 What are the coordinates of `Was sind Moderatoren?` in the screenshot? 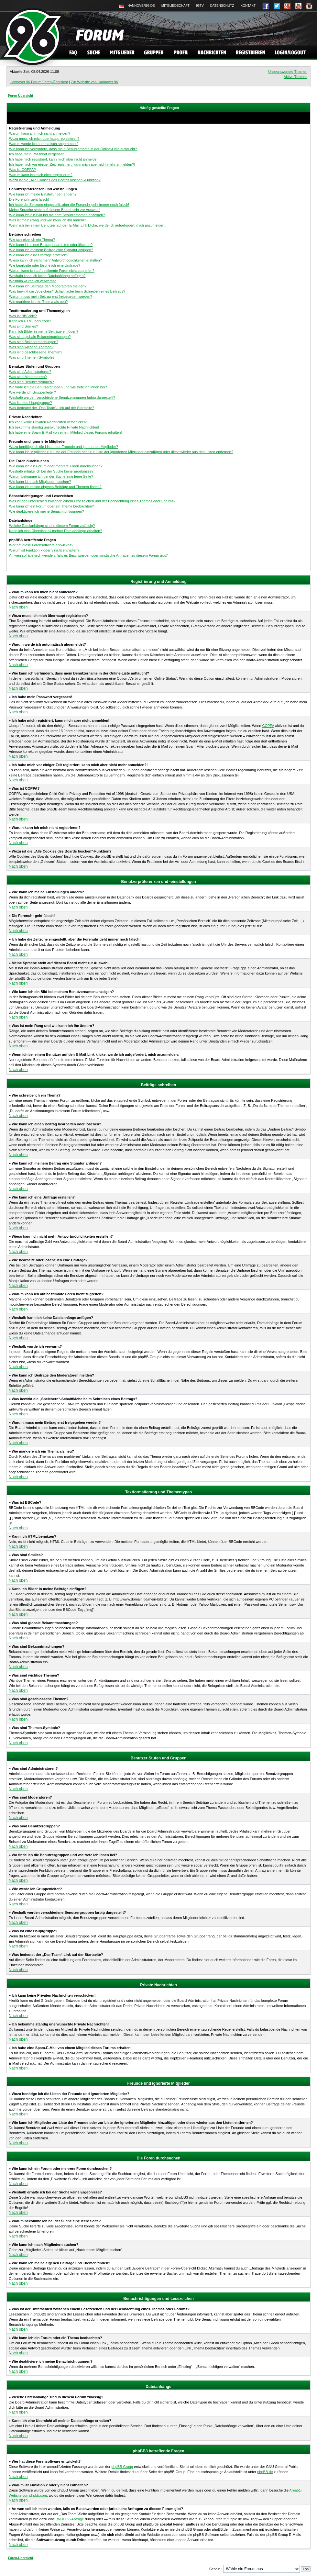 It's located at (28, 377).